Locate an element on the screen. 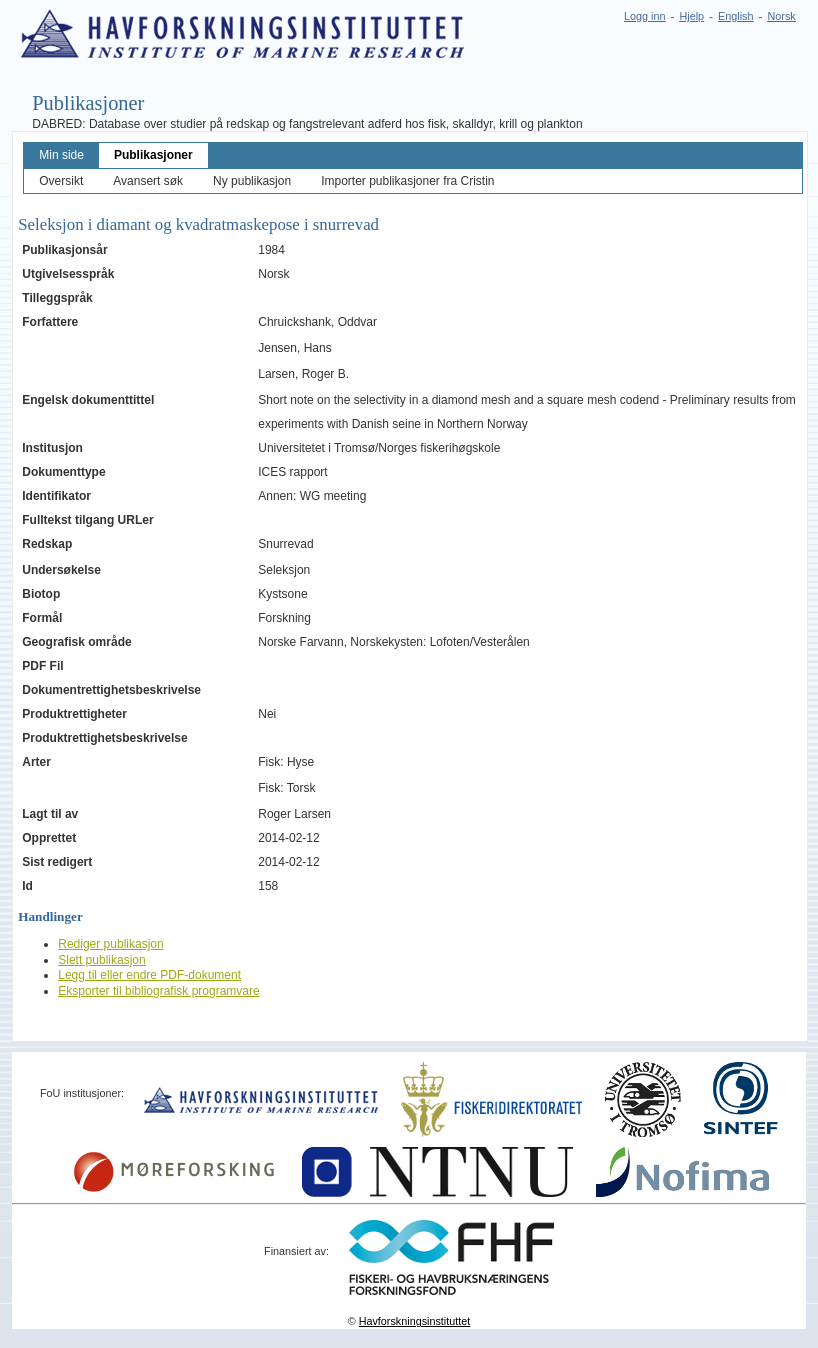 The image size is (818, 1348). Min side is located at coordinates (61, 155).